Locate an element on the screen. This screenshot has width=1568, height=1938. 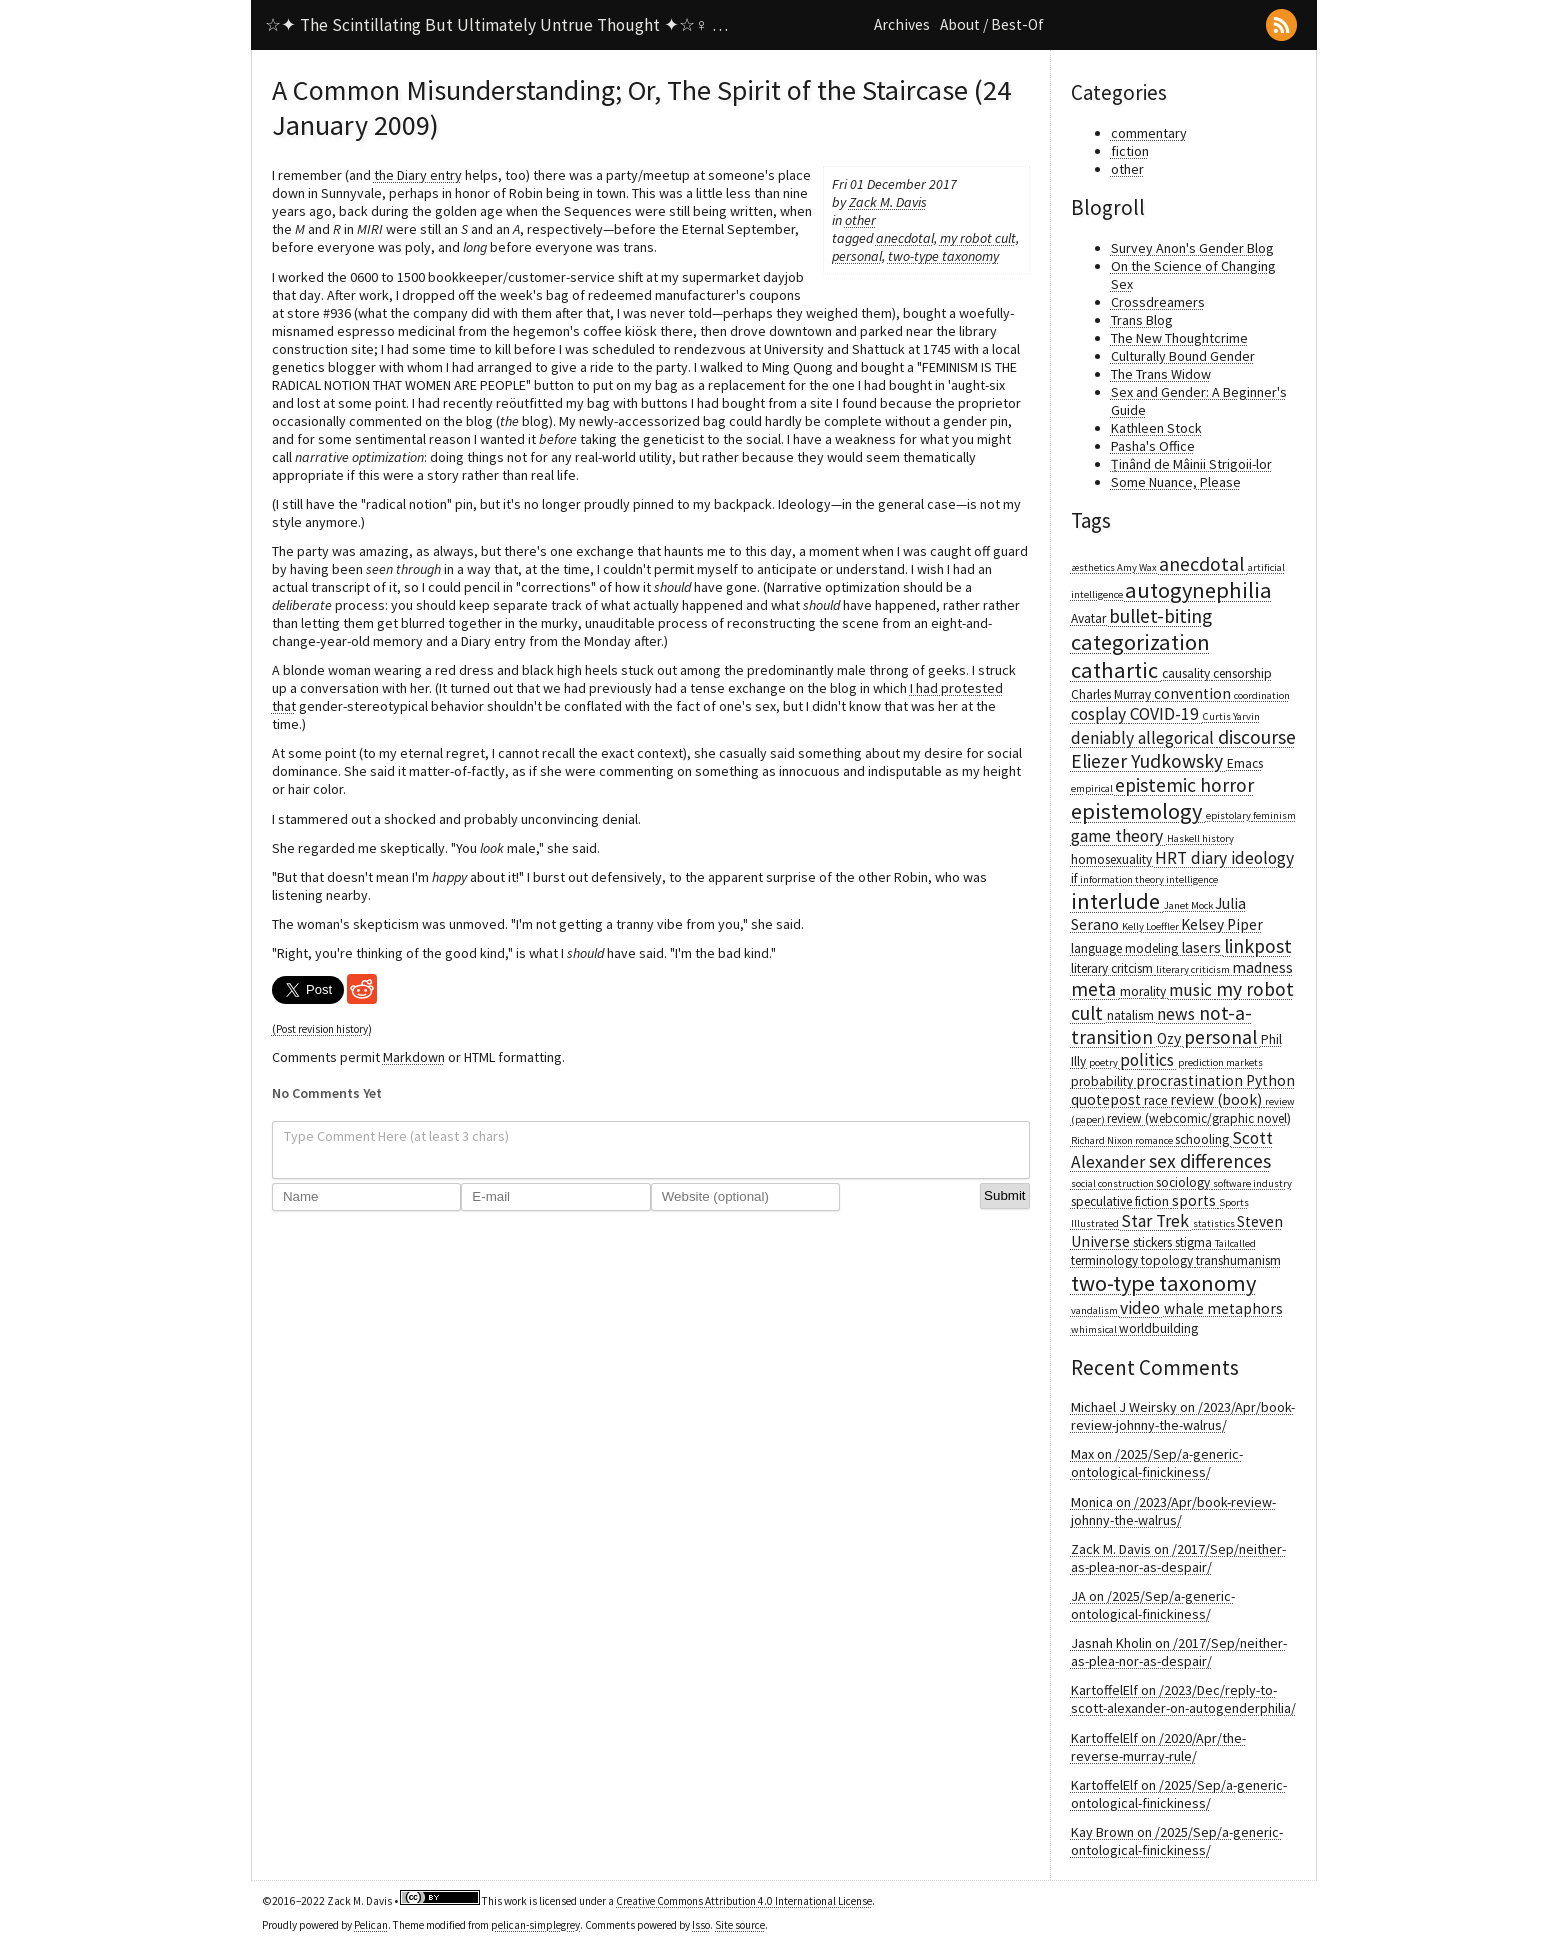
fiction is located at coordinates (1130, 151).